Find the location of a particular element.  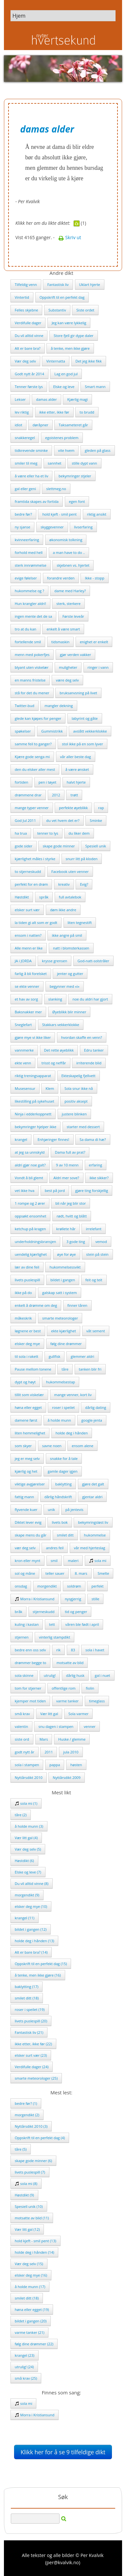

sola i stampen is located at coordinates (27, 1764).